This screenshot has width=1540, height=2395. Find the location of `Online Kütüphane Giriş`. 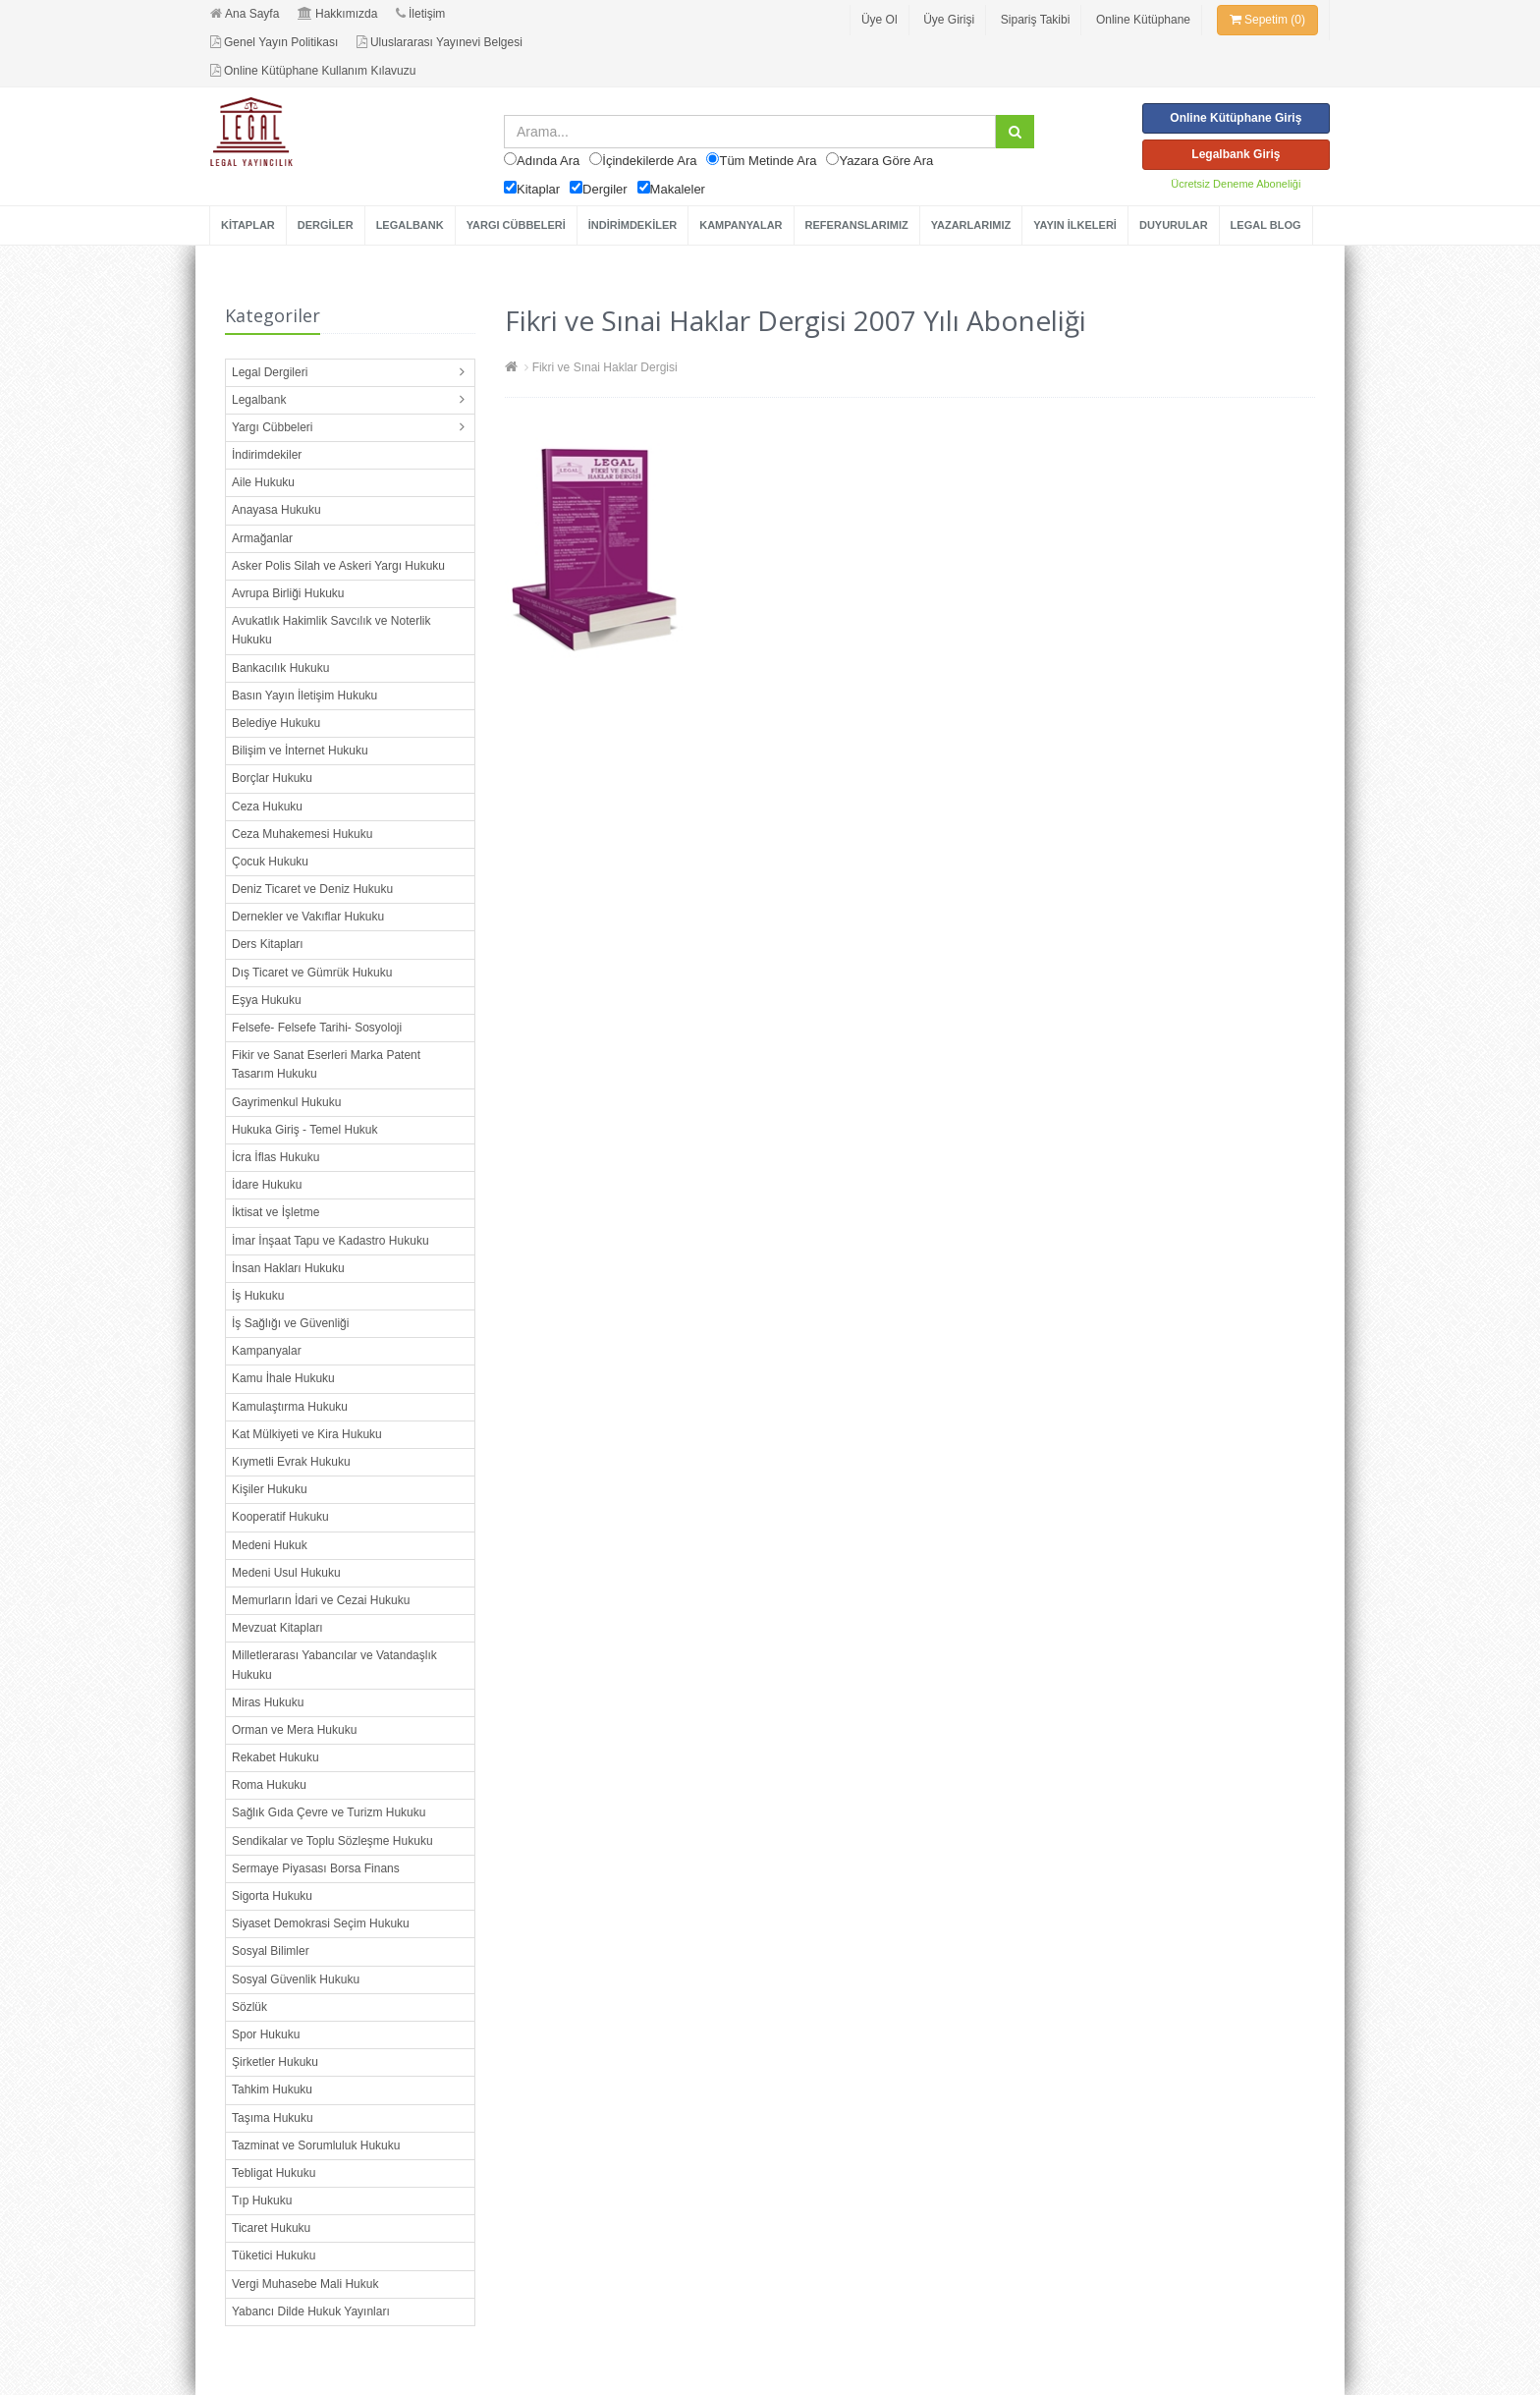

Online Kütüphane Giriş is located at coordinates (1235, 118).